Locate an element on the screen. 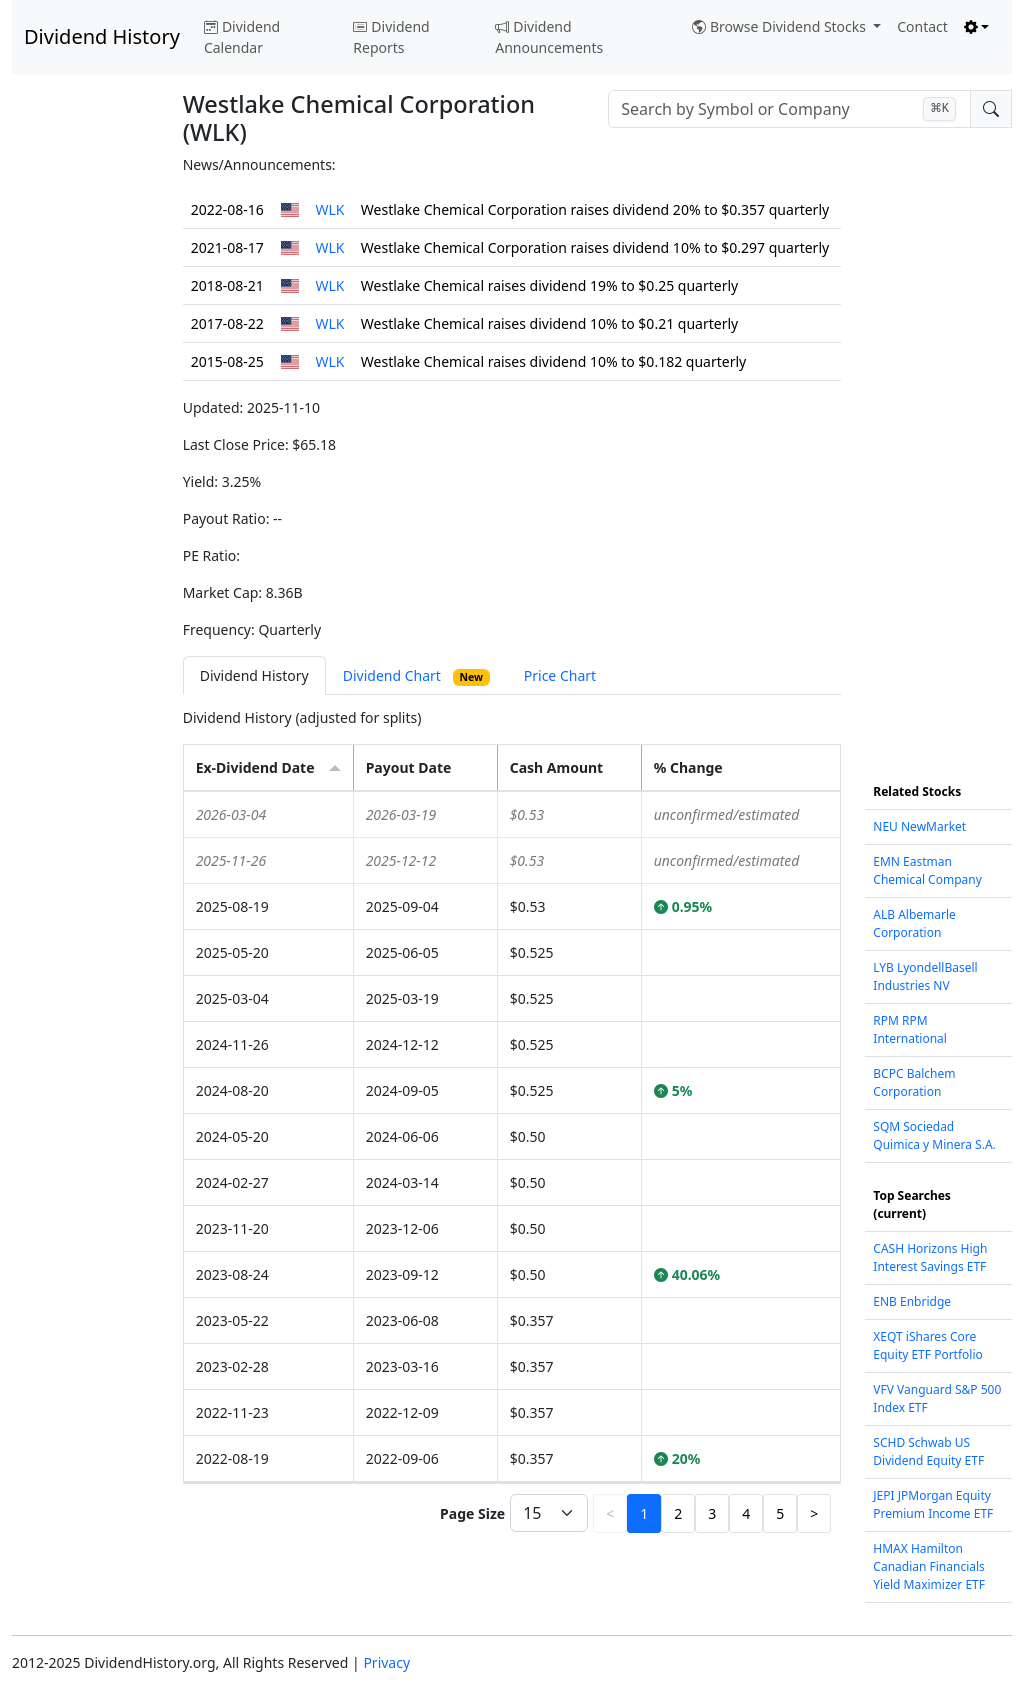 The width and height of the screenshot is (1024, 1689). Page Size is located at coordinates (472, 1513).